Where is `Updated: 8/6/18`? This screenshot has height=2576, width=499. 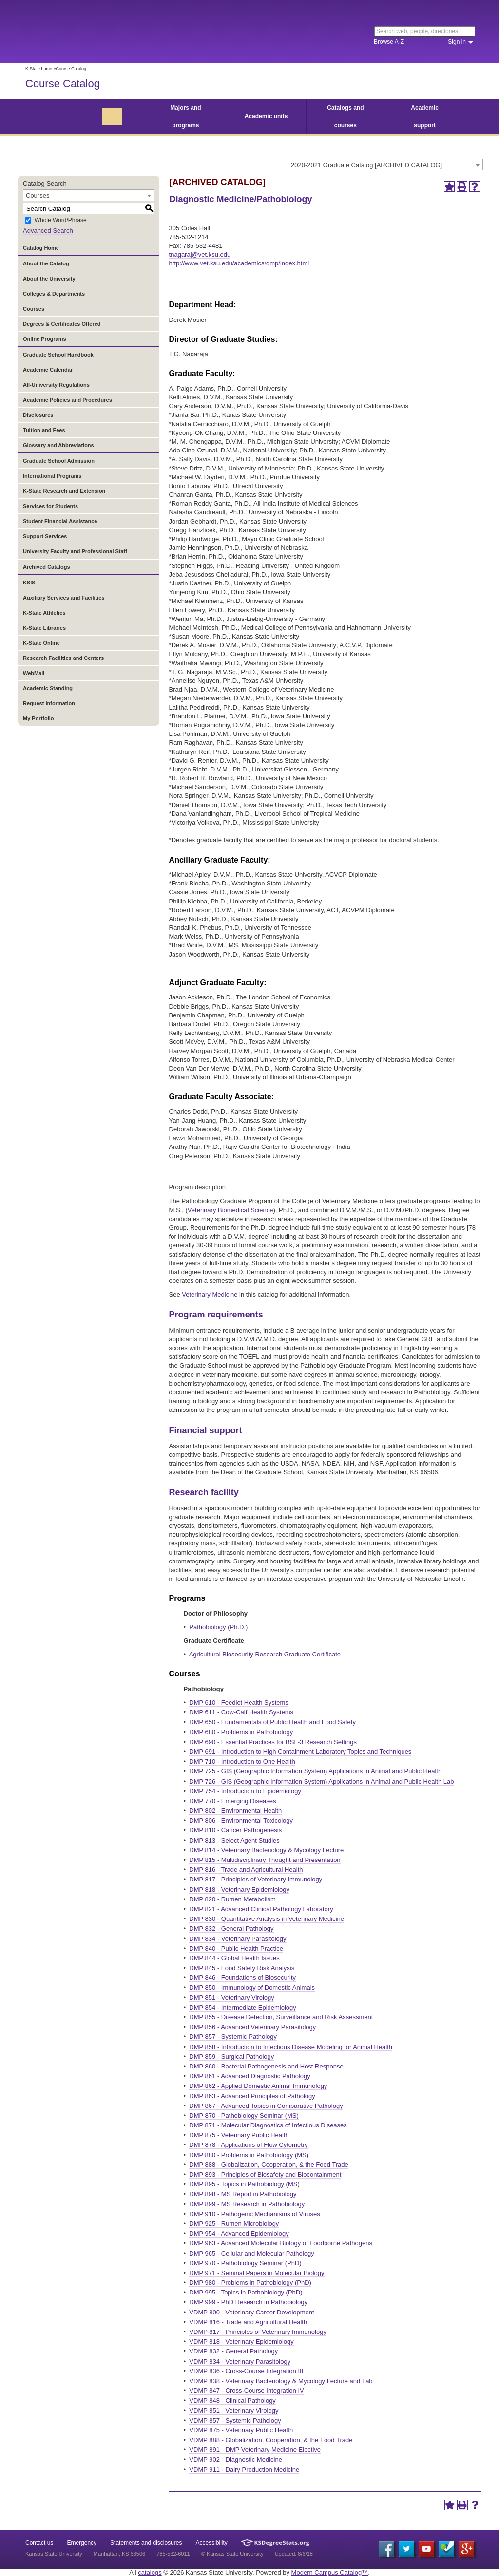 Updated: 8/6/18 is located at coordinates (294, 2554).